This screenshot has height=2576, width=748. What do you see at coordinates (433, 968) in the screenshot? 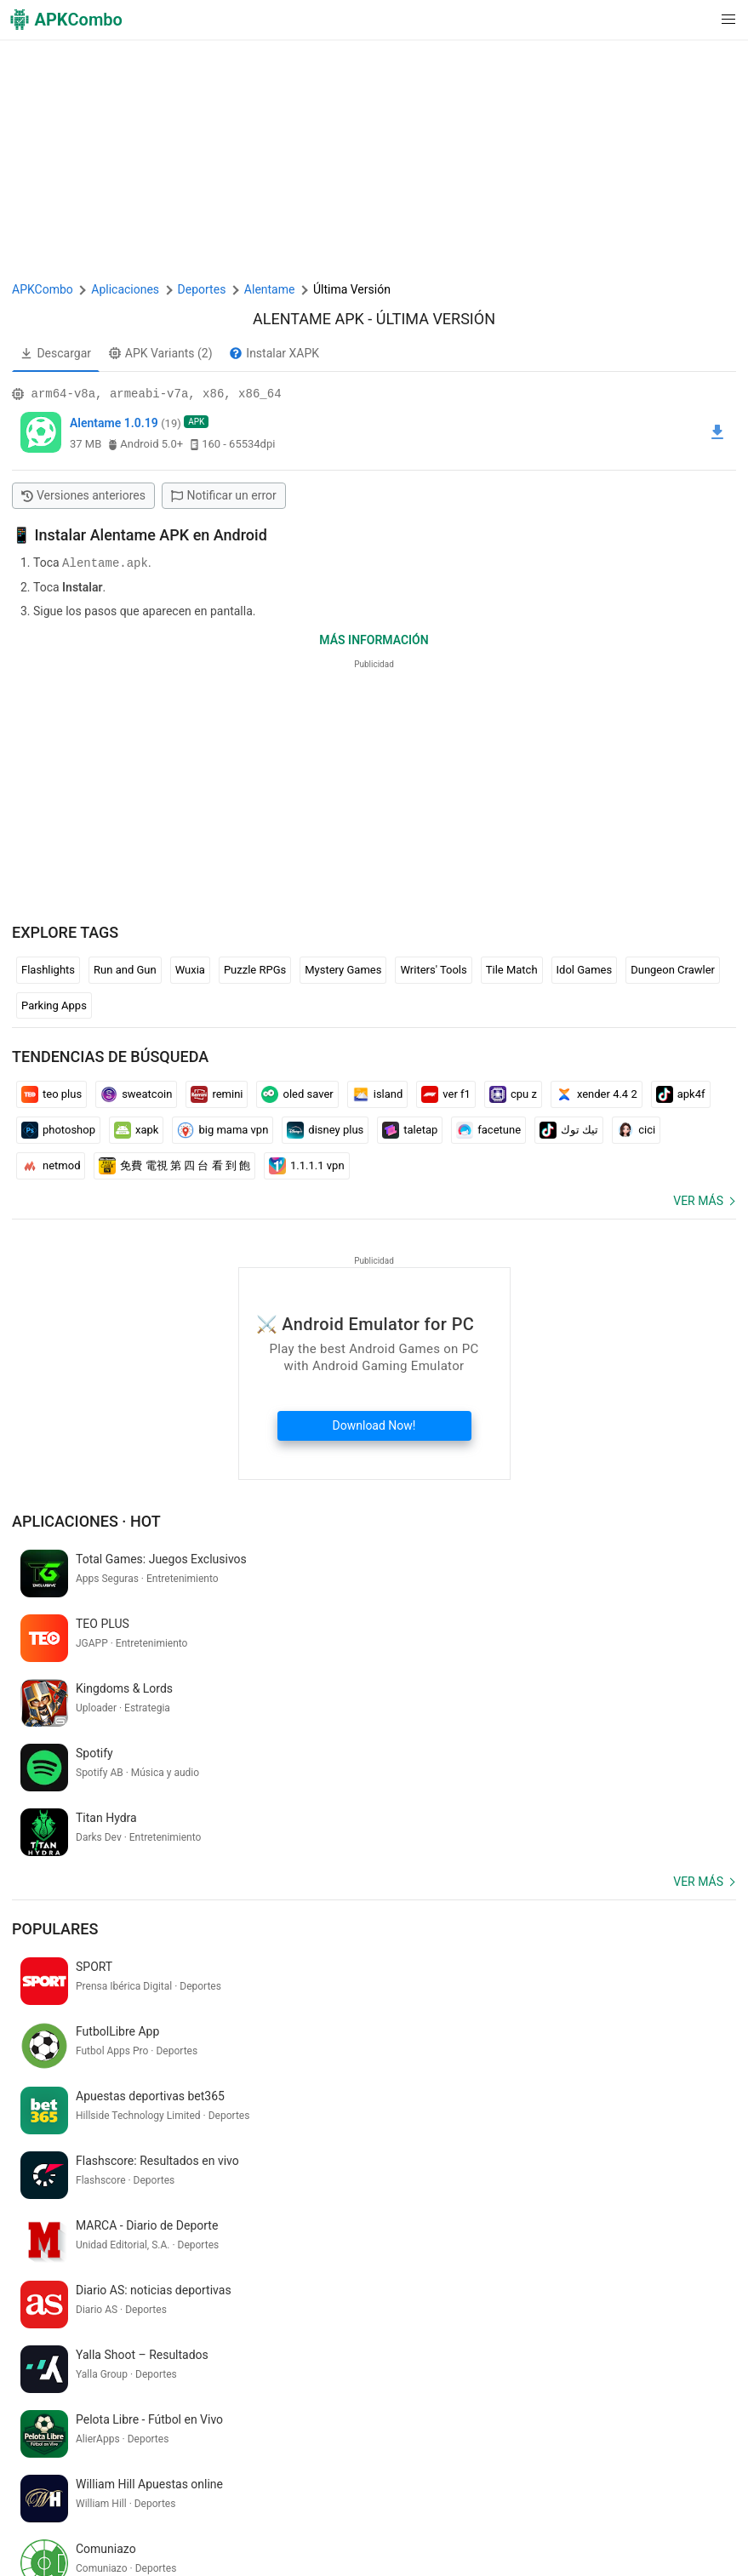
I see `Writers' Tools` at bounding box center [433, 968].